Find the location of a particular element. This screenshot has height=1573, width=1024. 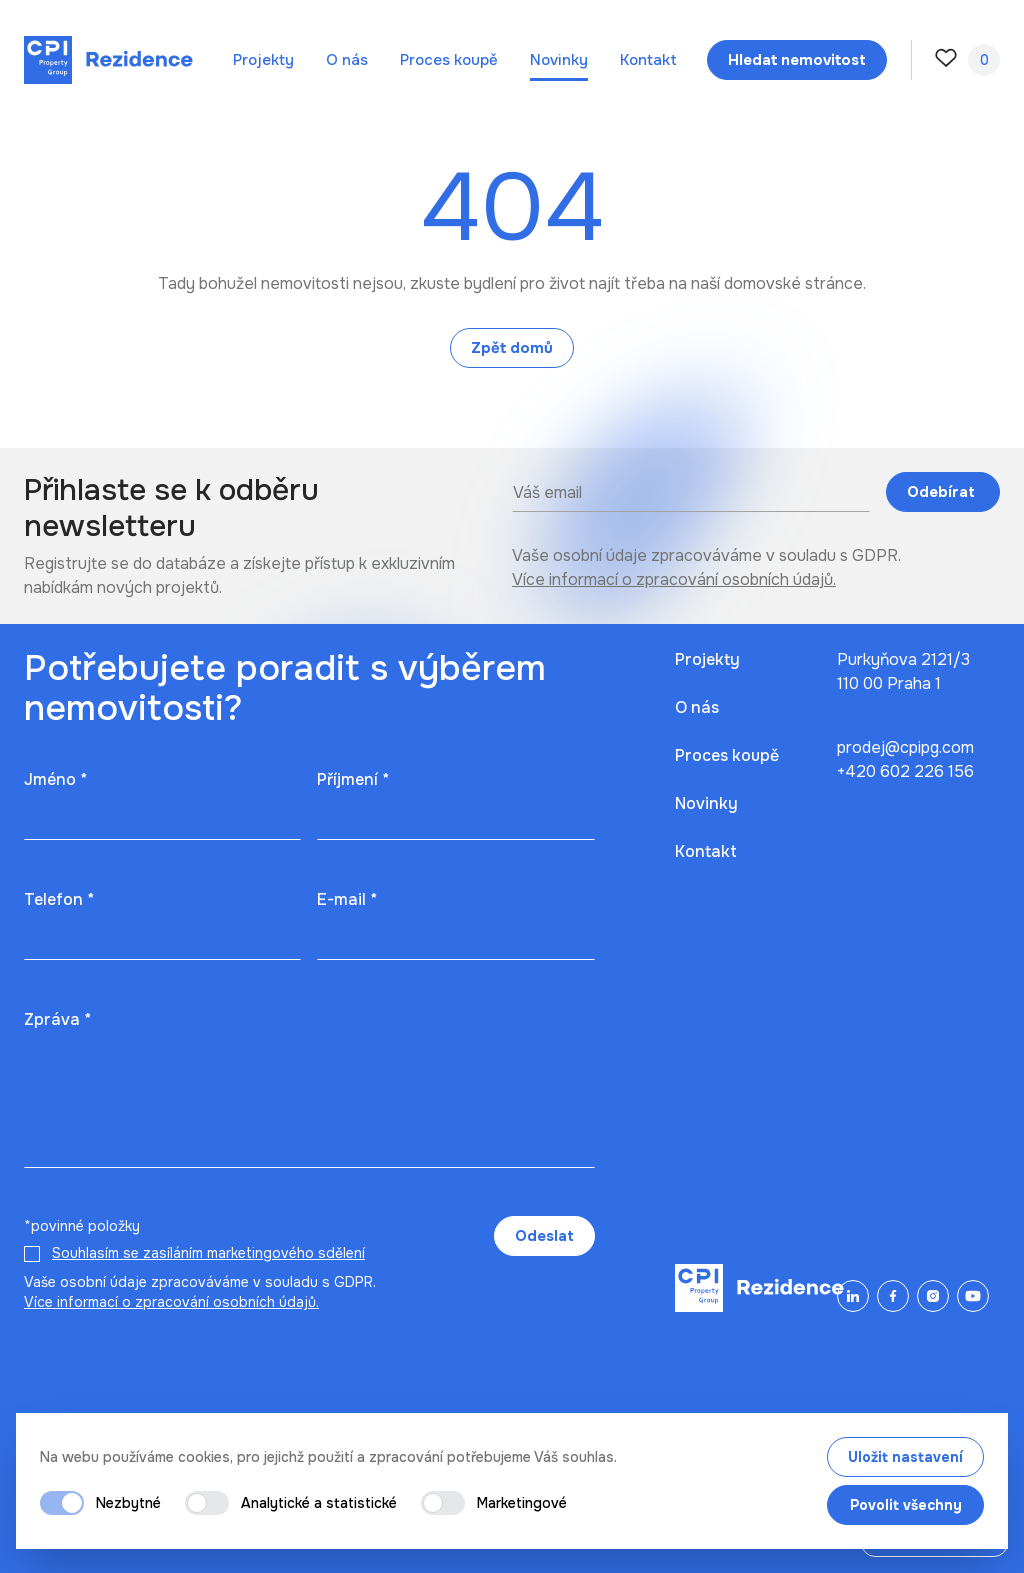

[Domů] is located at coordinates (108, 60).